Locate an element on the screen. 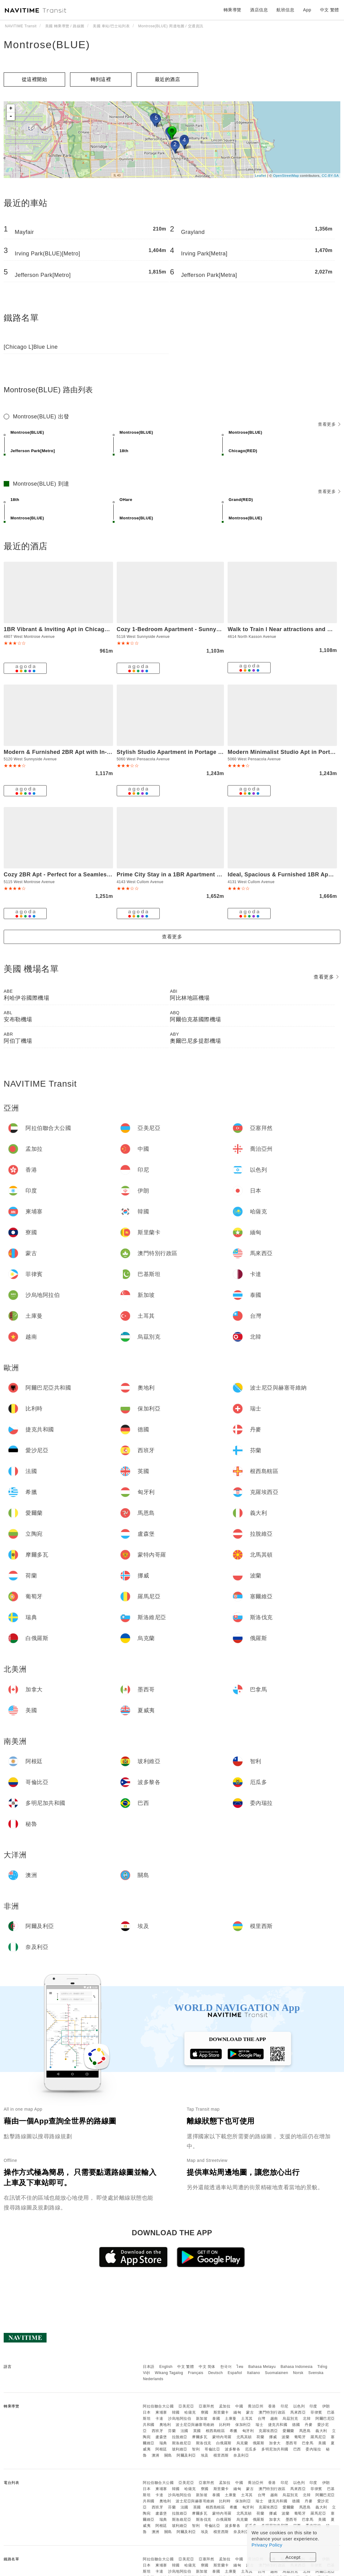 The image size is (344, 2576). 查看更多 is located at coordinates (329, 424).